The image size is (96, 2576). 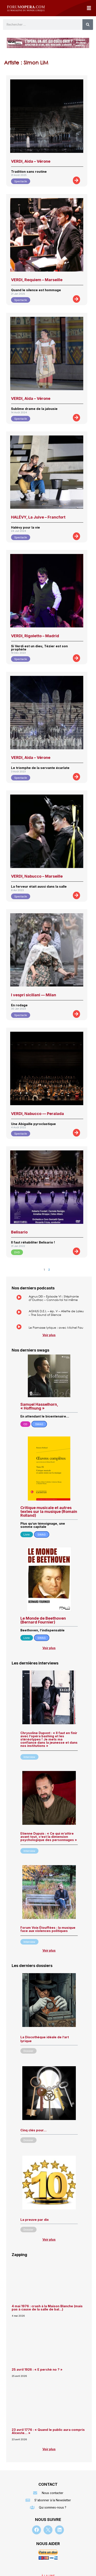 What do you see at coordinates (34, 2220) in the screenshot?
I see `La preuve par dix` at bounding box center [34, 2220].